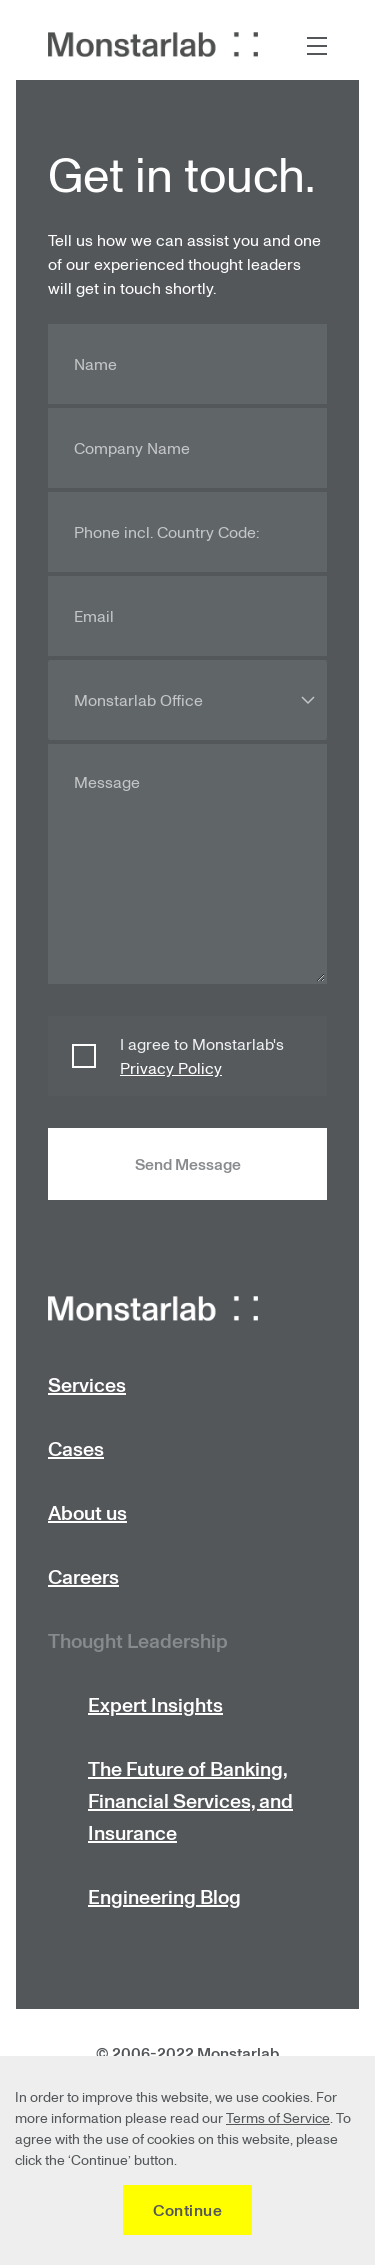 The image size is (375, 2265). Describe the element at coordinates (155, 1704) in the screenshot. I see `Expert Insights` at that location.